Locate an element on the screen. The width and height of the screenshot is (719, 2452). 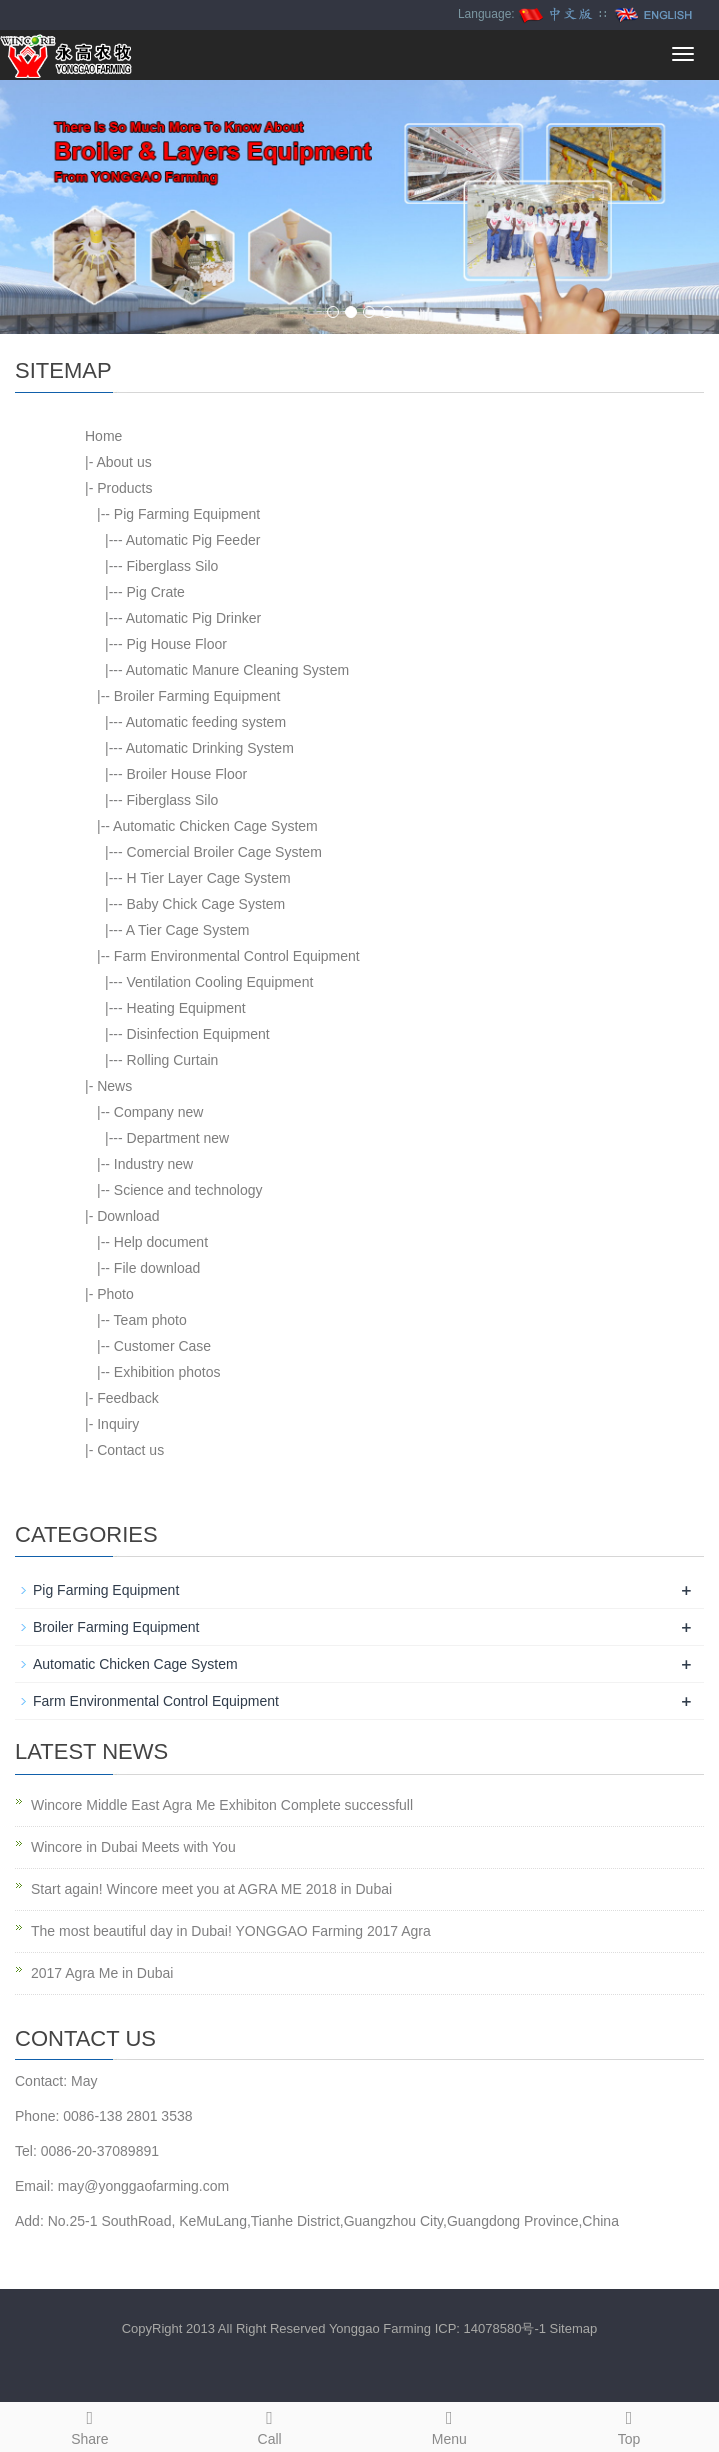
Share is located at coordinates (90, 2425).